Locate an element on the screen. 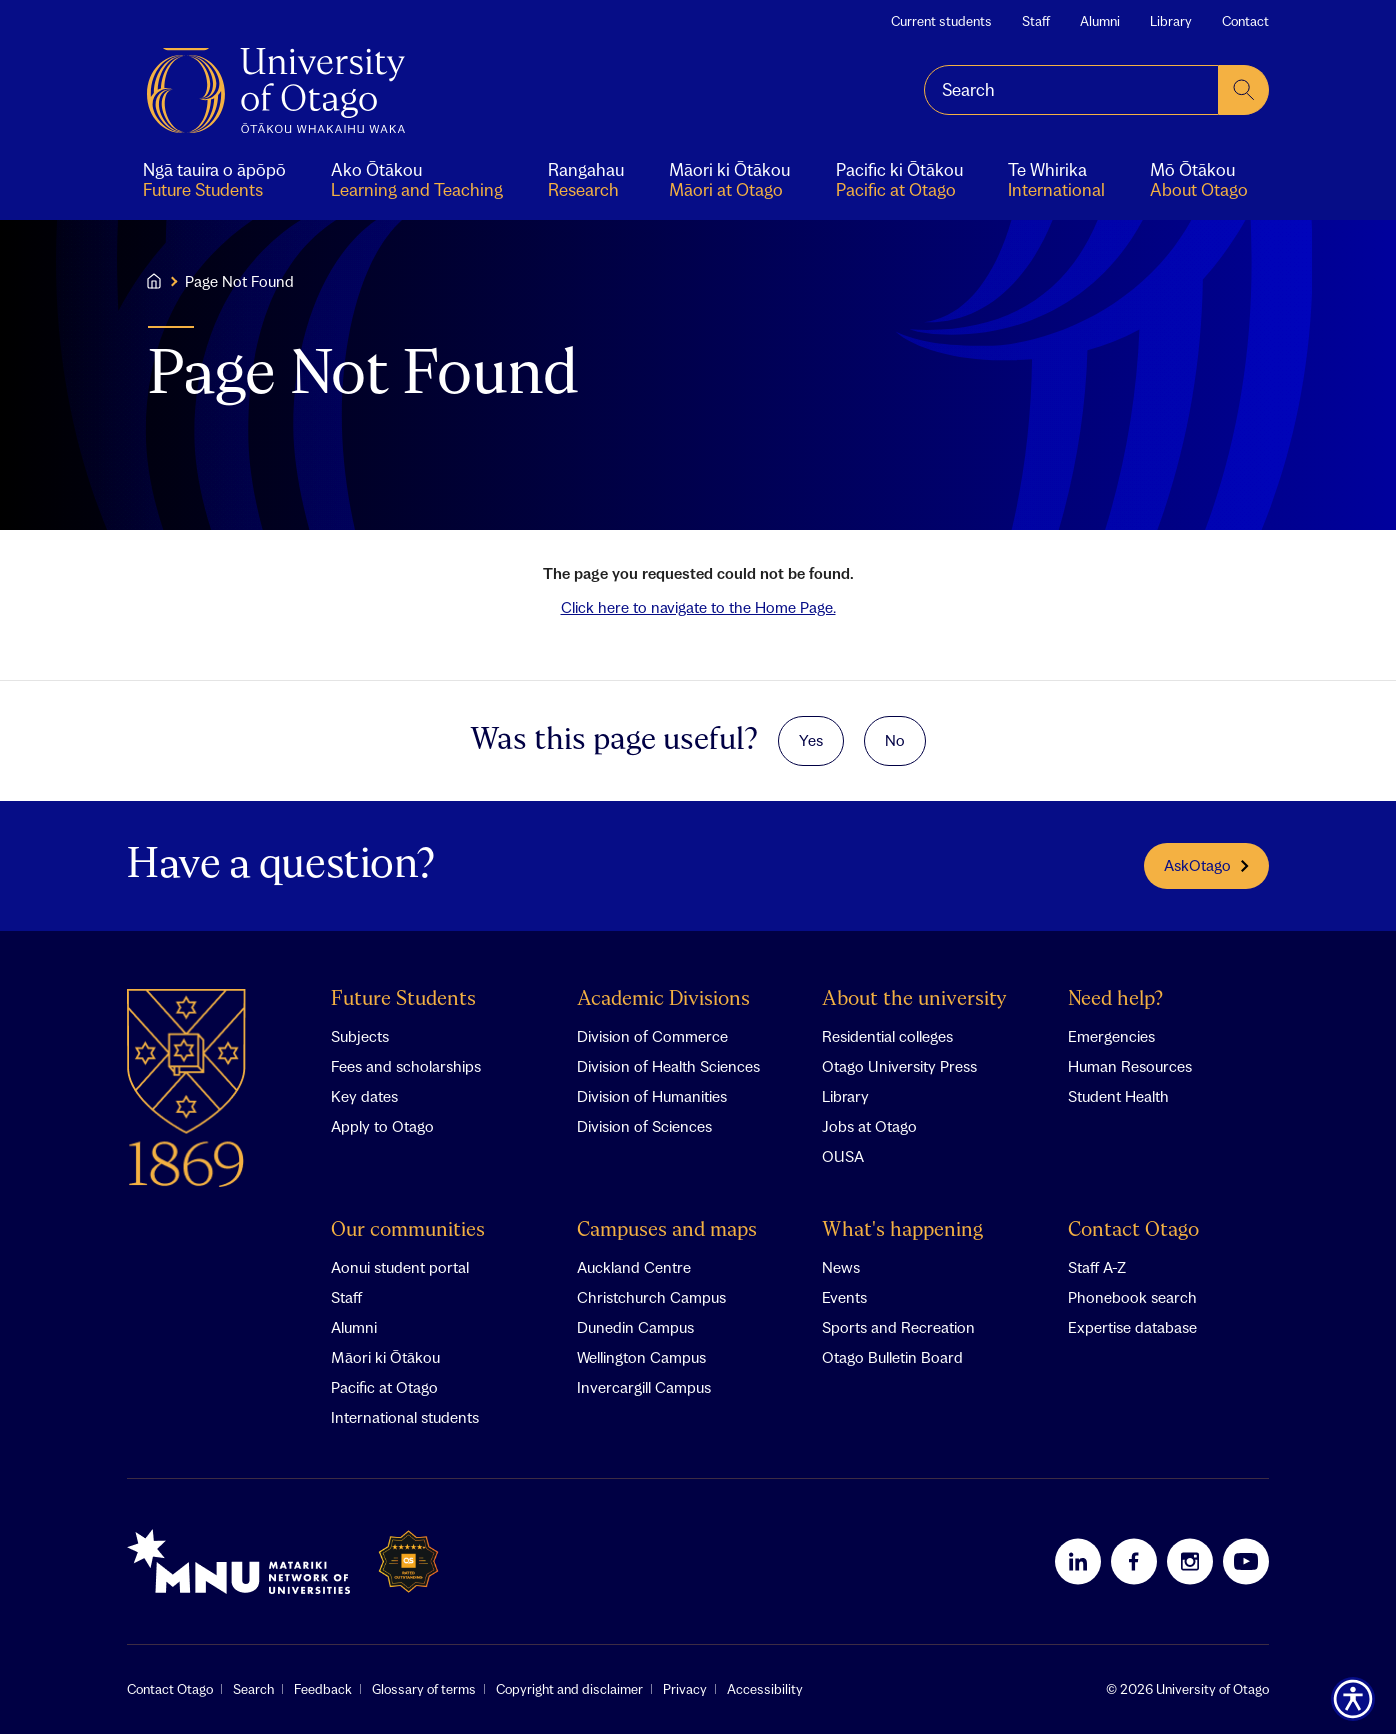 The width and height of the screenshot is (1396, 1734). Academic Divisions is located at coordinates (663, 999).